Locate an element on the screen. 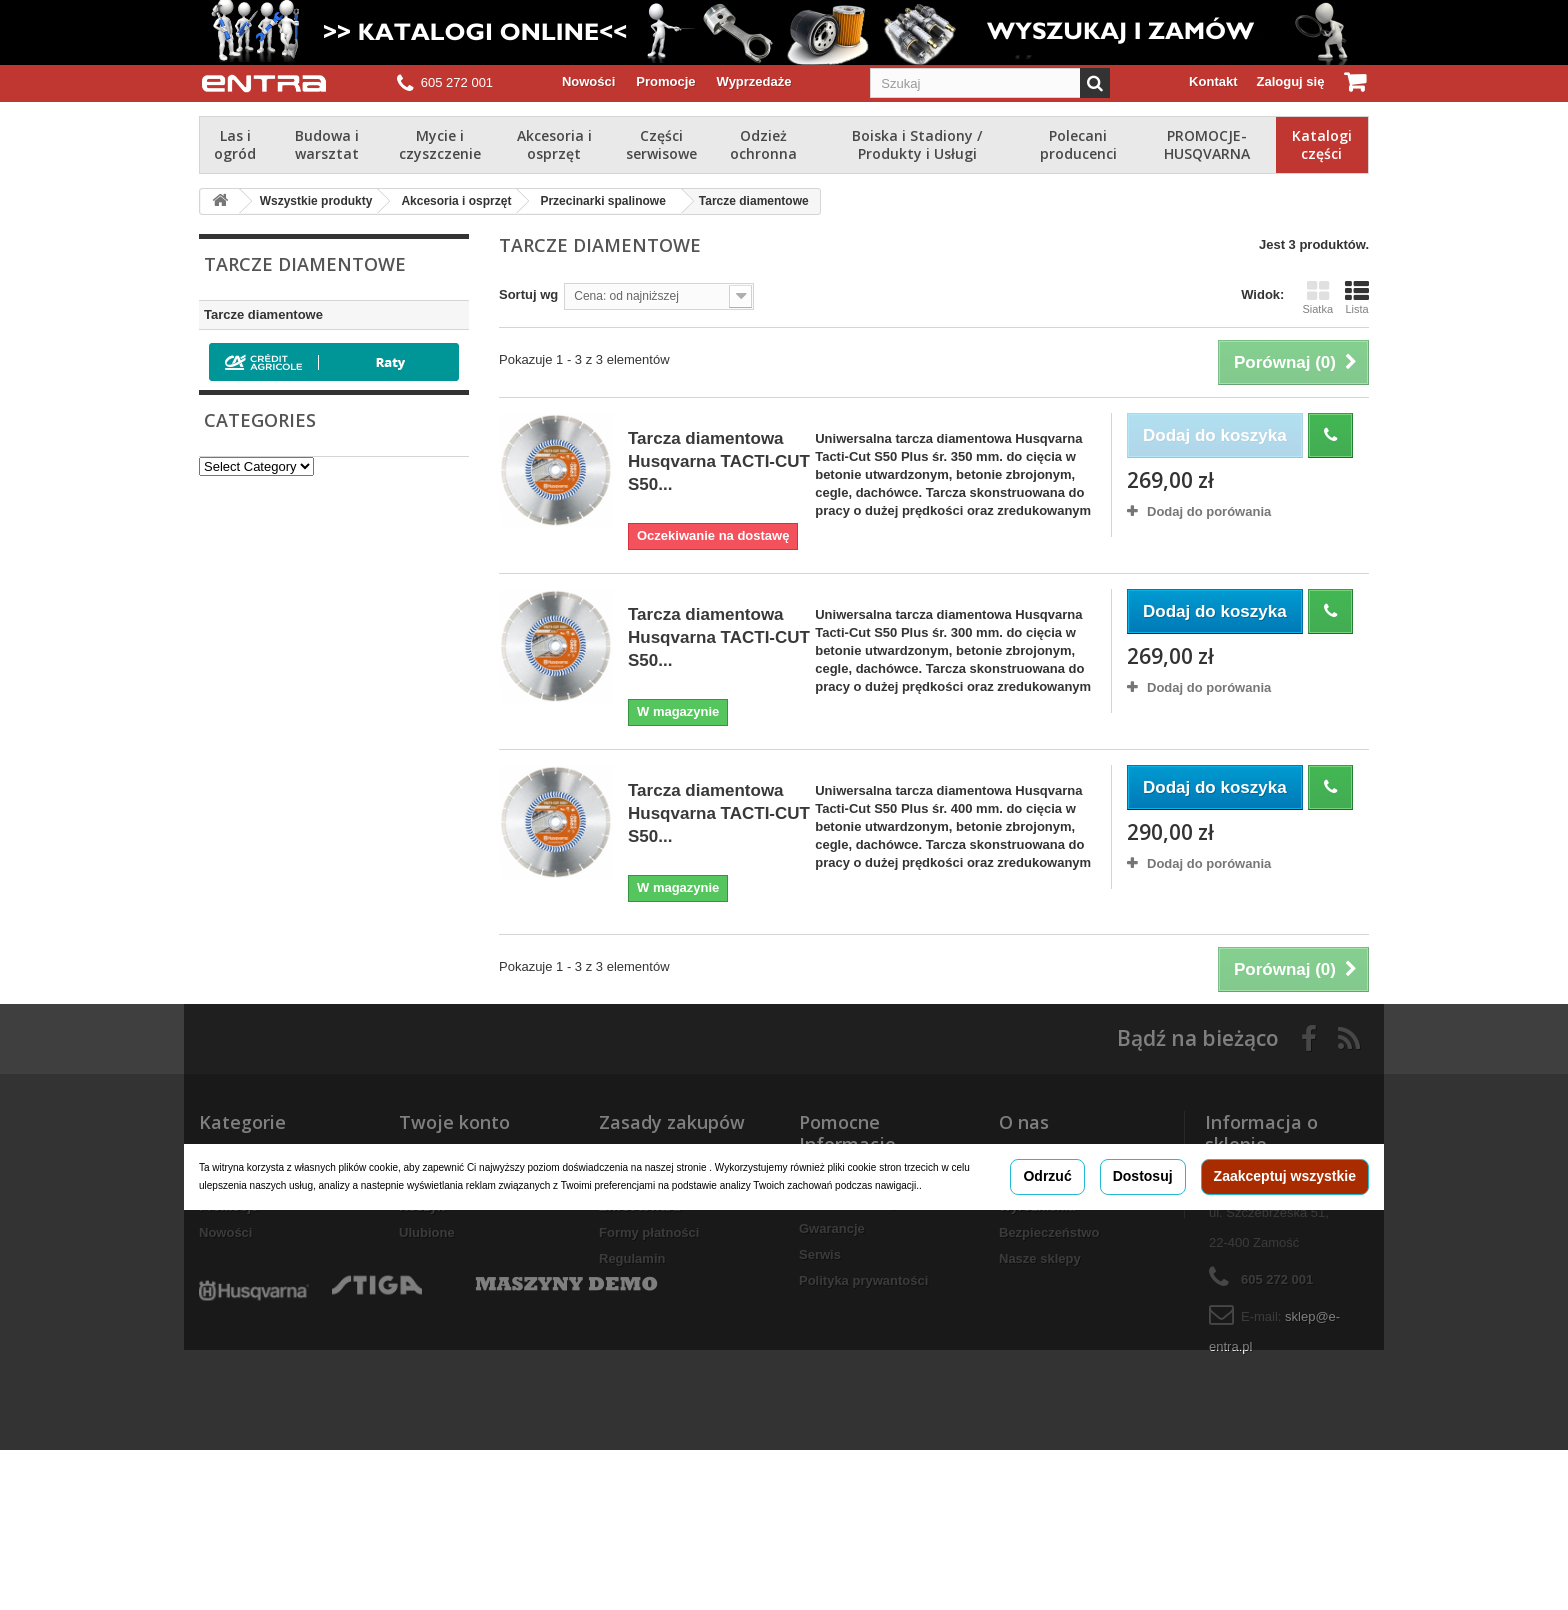 This screenshot has width=1568, height=1610. Nowości is located at coordinates (588, 81).